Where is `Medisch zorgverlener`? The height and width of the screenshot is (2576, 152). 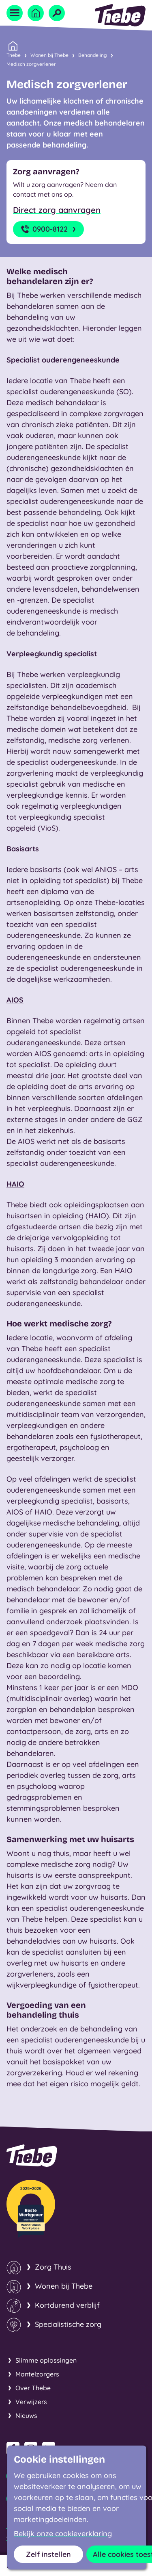
Medisch zorgverlener is located at coordinates (31, 64).